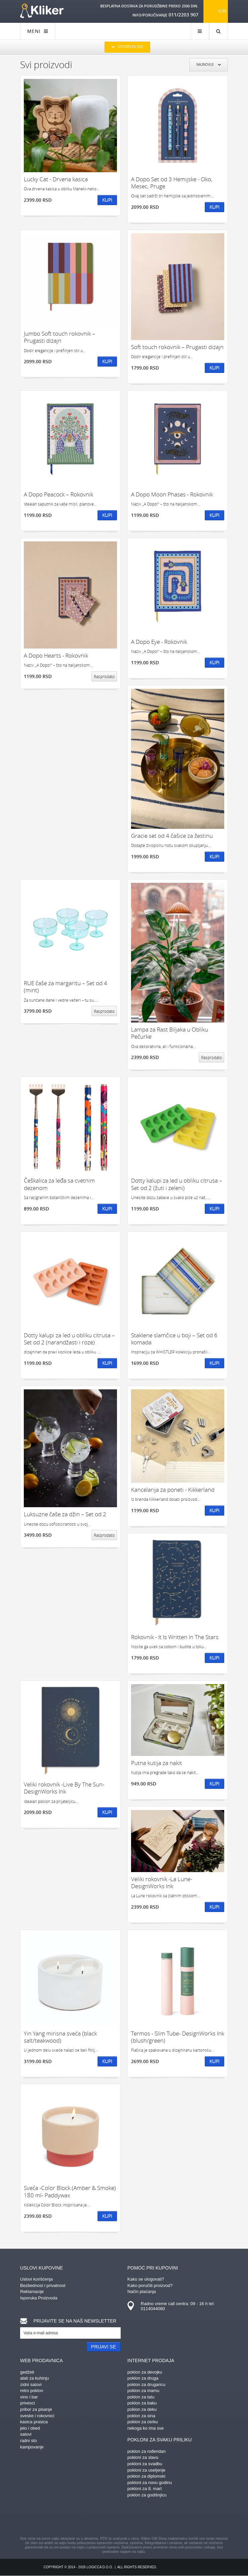 This screenshot has height=2576, width=248. What do you see at coordinates (36, 2409) in the screenshot?
I see `pribor za pisanje` at bounding box center [36, 2409].